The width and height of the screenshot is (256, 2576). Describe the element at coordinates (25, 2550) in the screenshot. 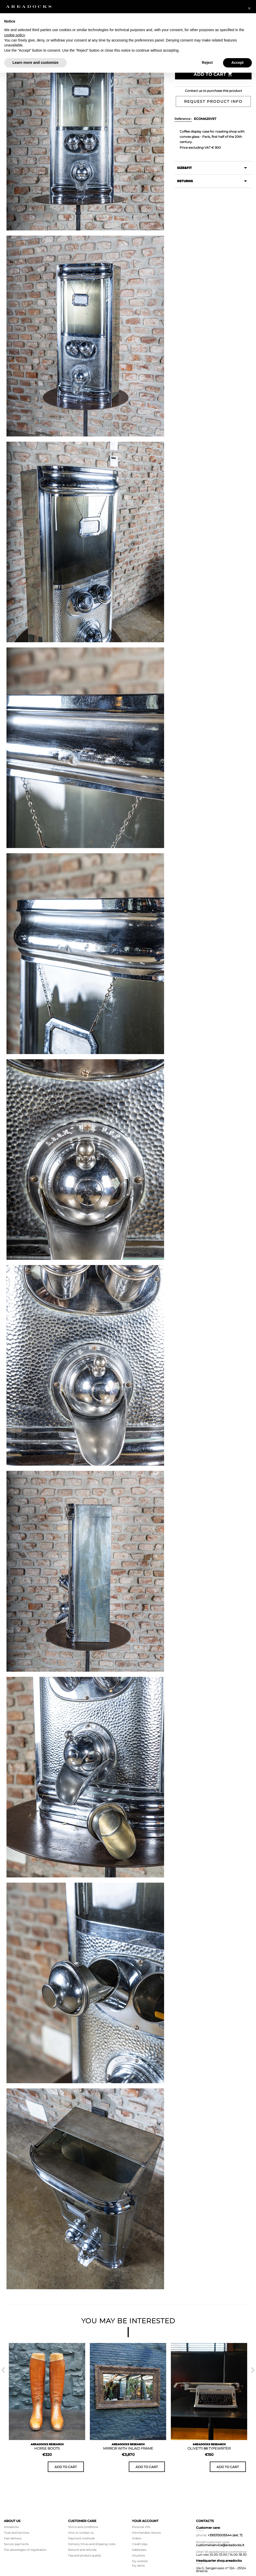

I see `The advantages of registration` at that location.